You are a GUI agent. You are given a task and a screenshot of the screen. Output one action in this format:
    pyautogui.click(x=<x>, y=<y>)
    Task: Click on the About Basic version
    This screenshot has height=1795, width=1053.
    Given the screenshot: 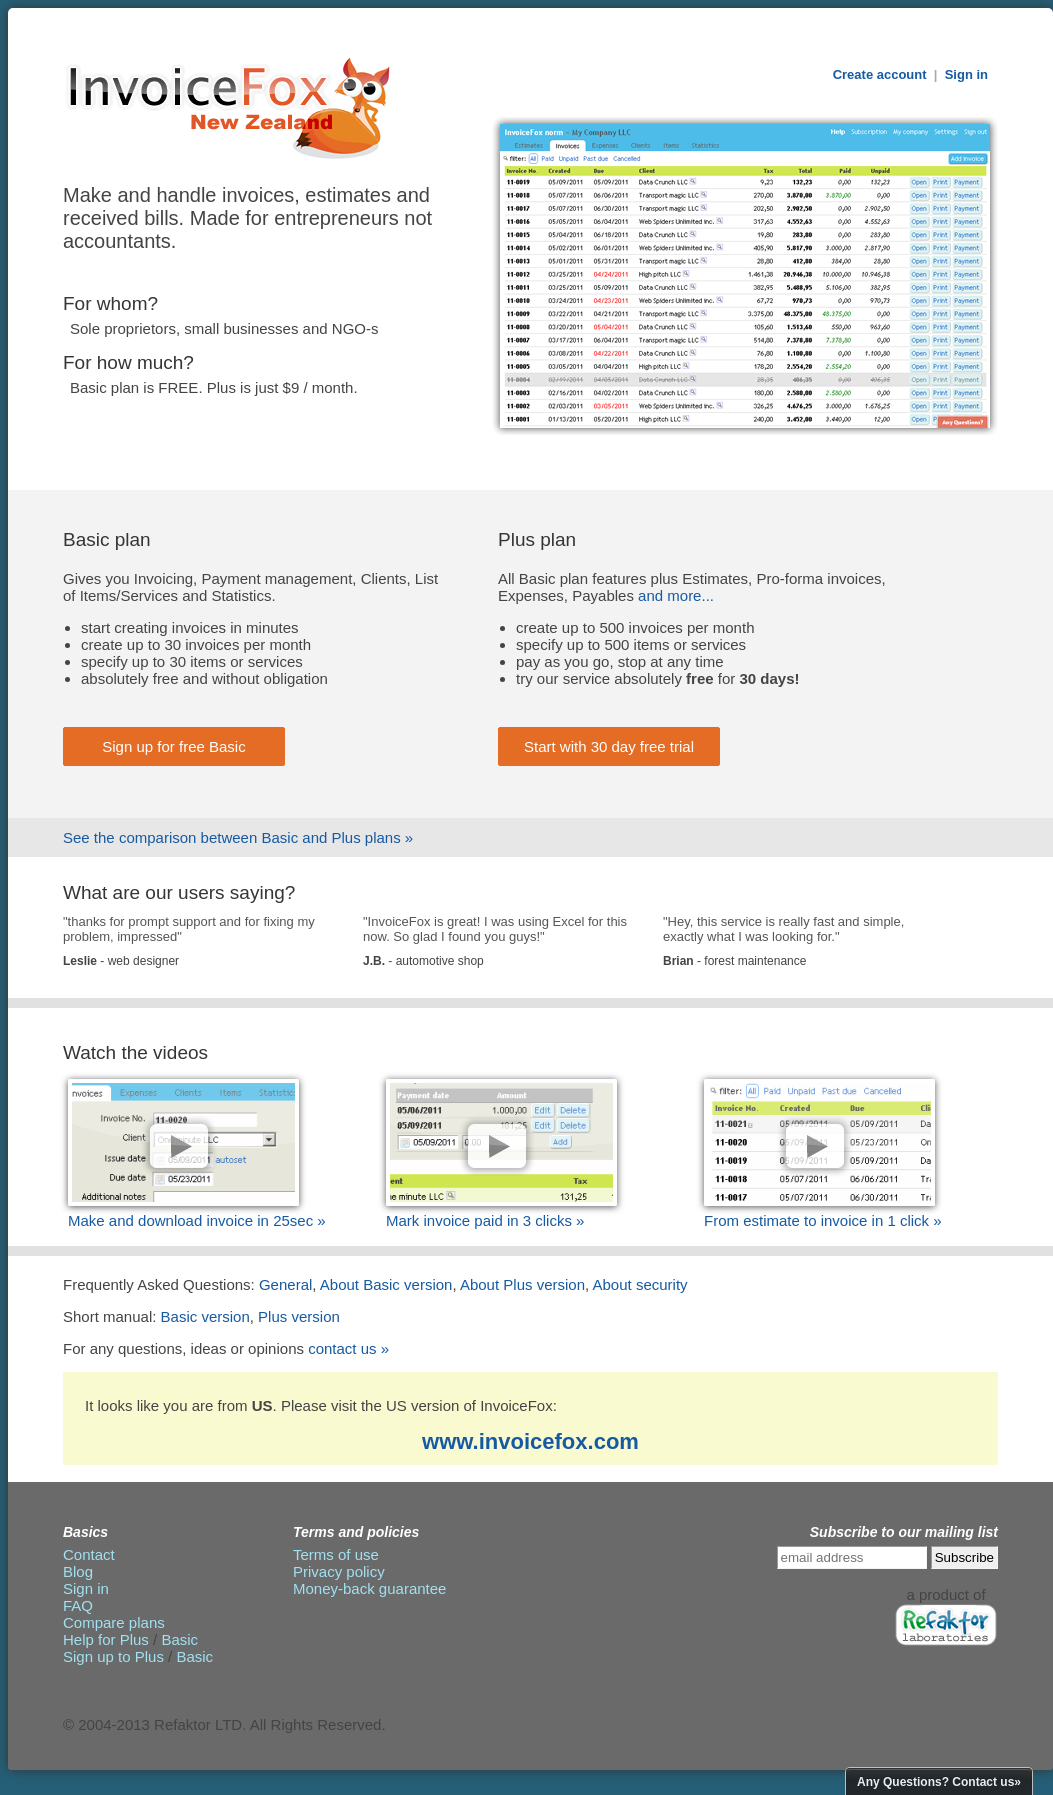 What is the action you would take?
    pyautogui.click(x=386, y=1284)
    